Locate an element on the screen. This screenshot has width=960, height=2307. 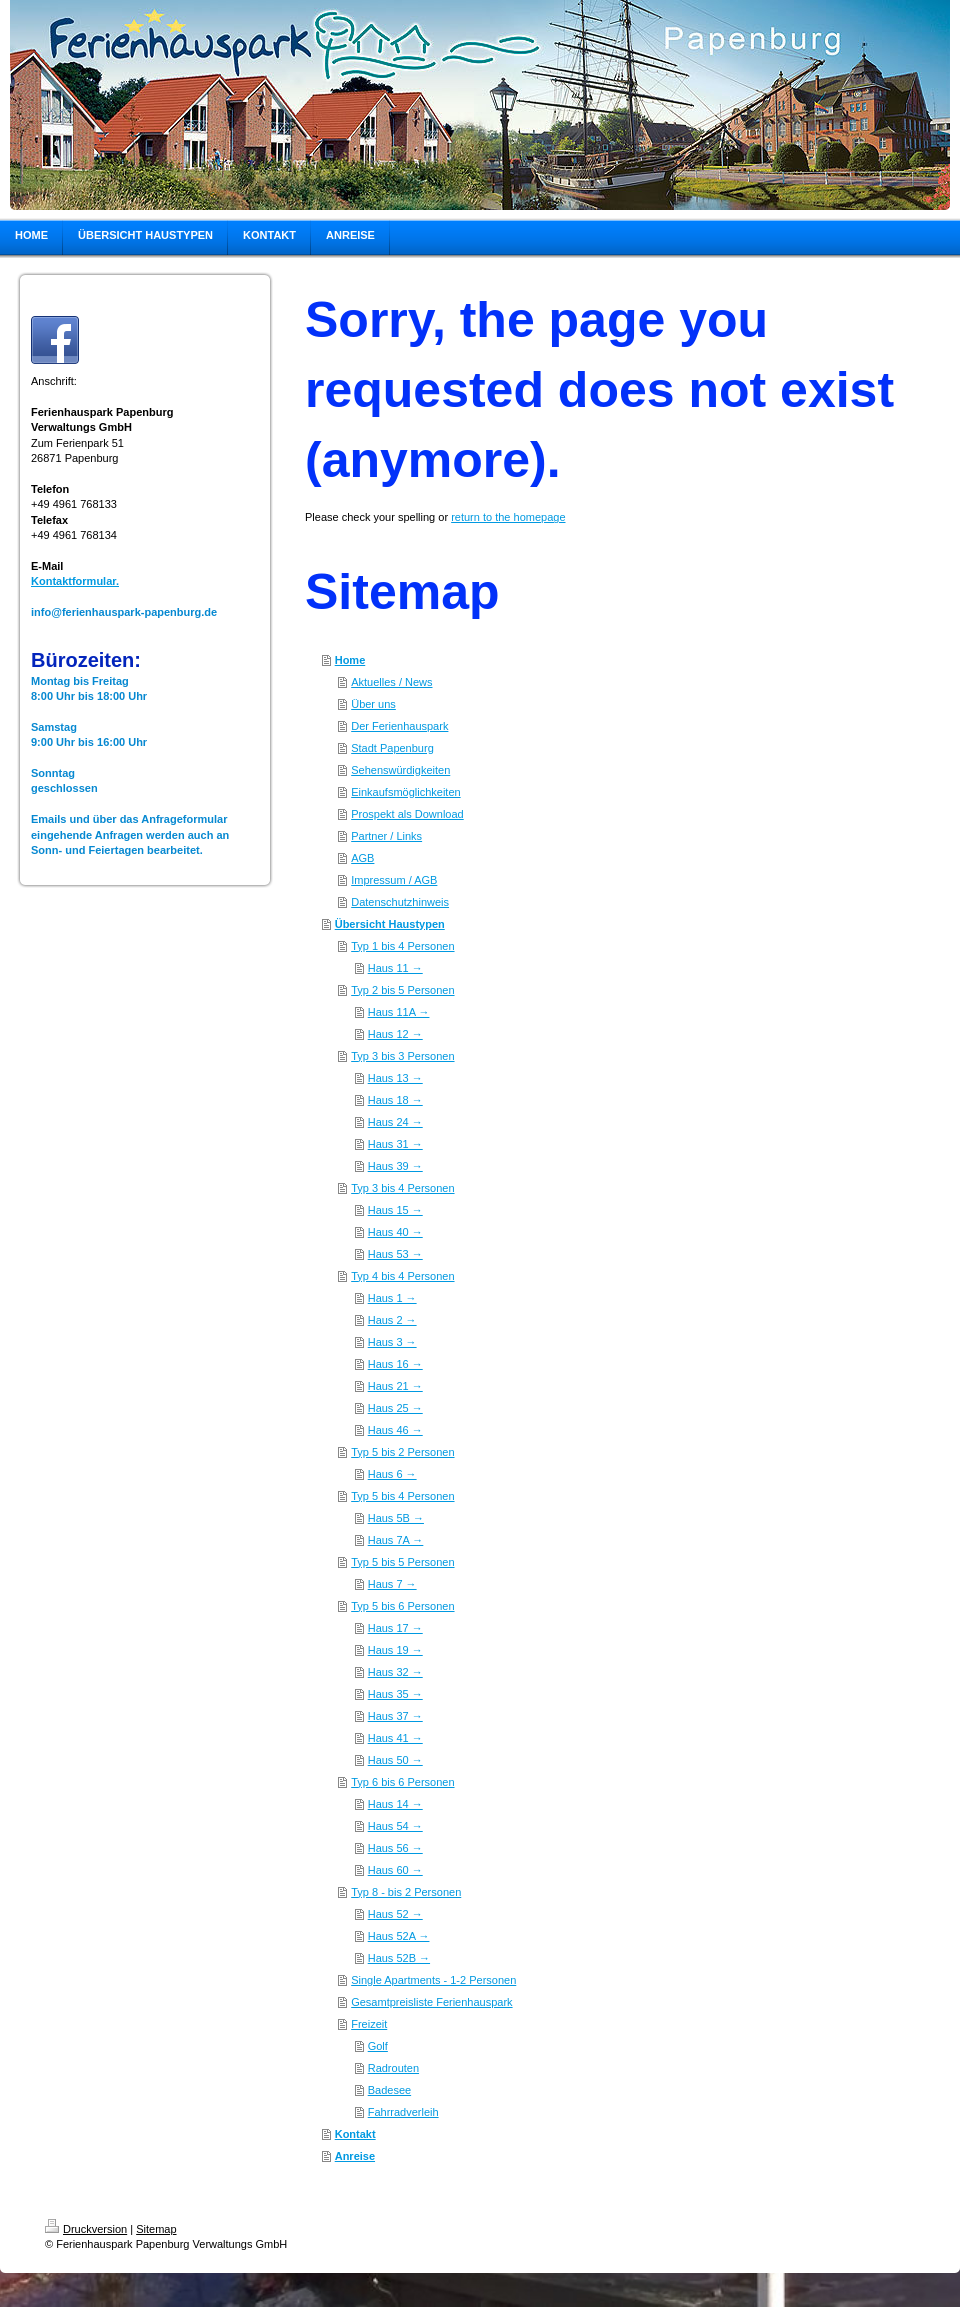
Haus 14 → is located at coordinates (395, 1804).